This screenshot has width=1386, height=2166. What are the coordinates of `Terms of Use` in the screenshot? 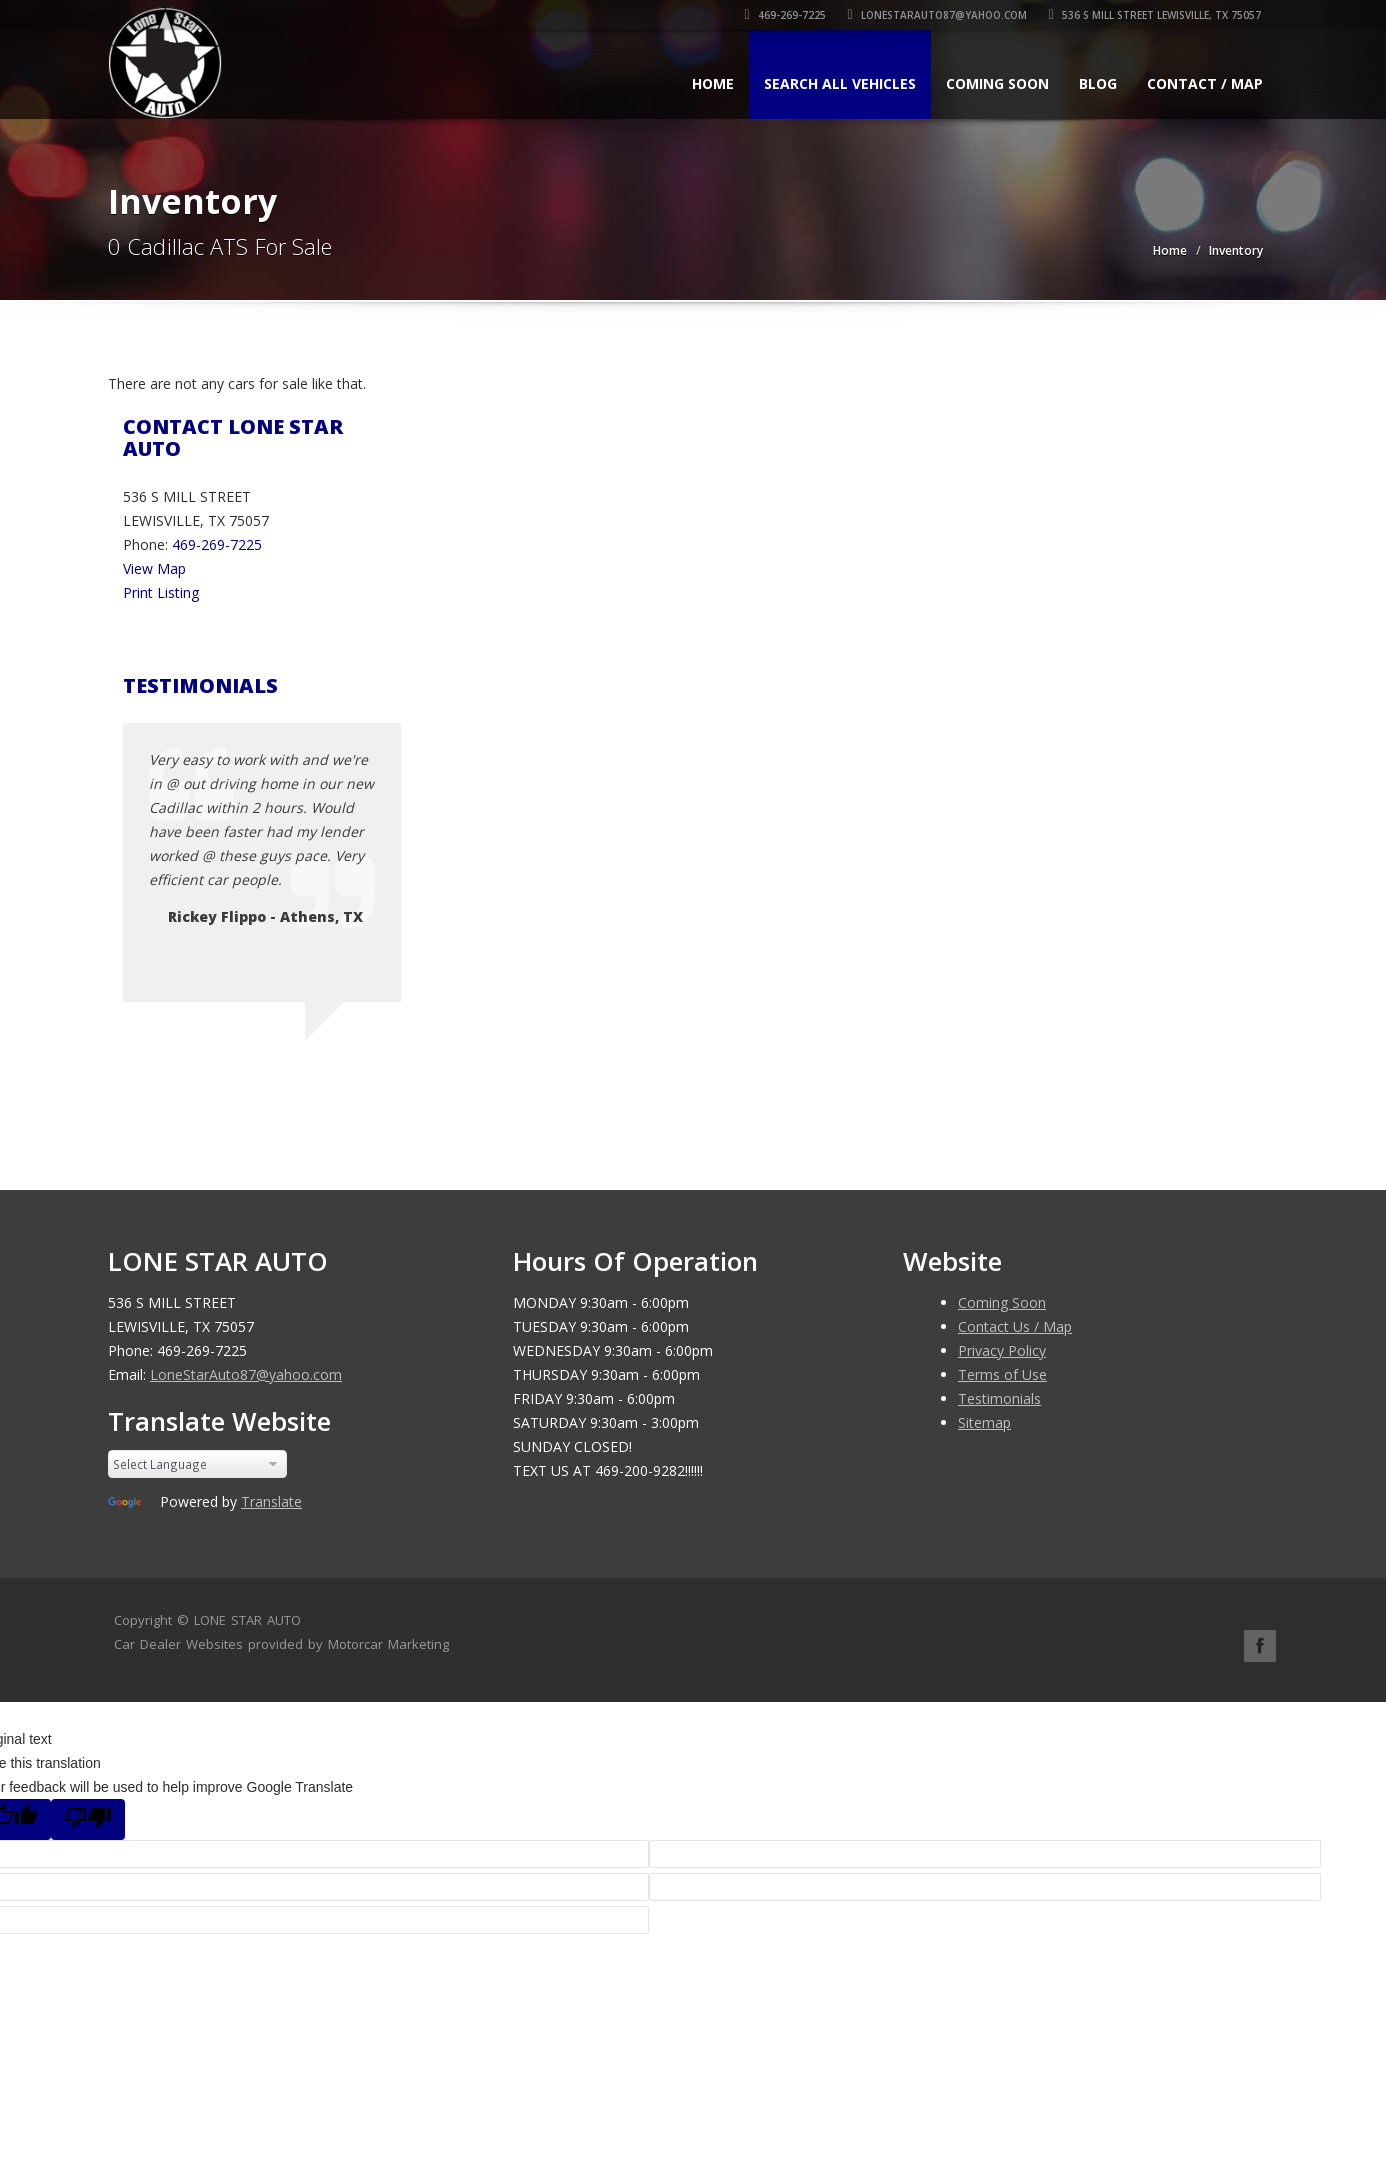 It's located at (1002, 1374).